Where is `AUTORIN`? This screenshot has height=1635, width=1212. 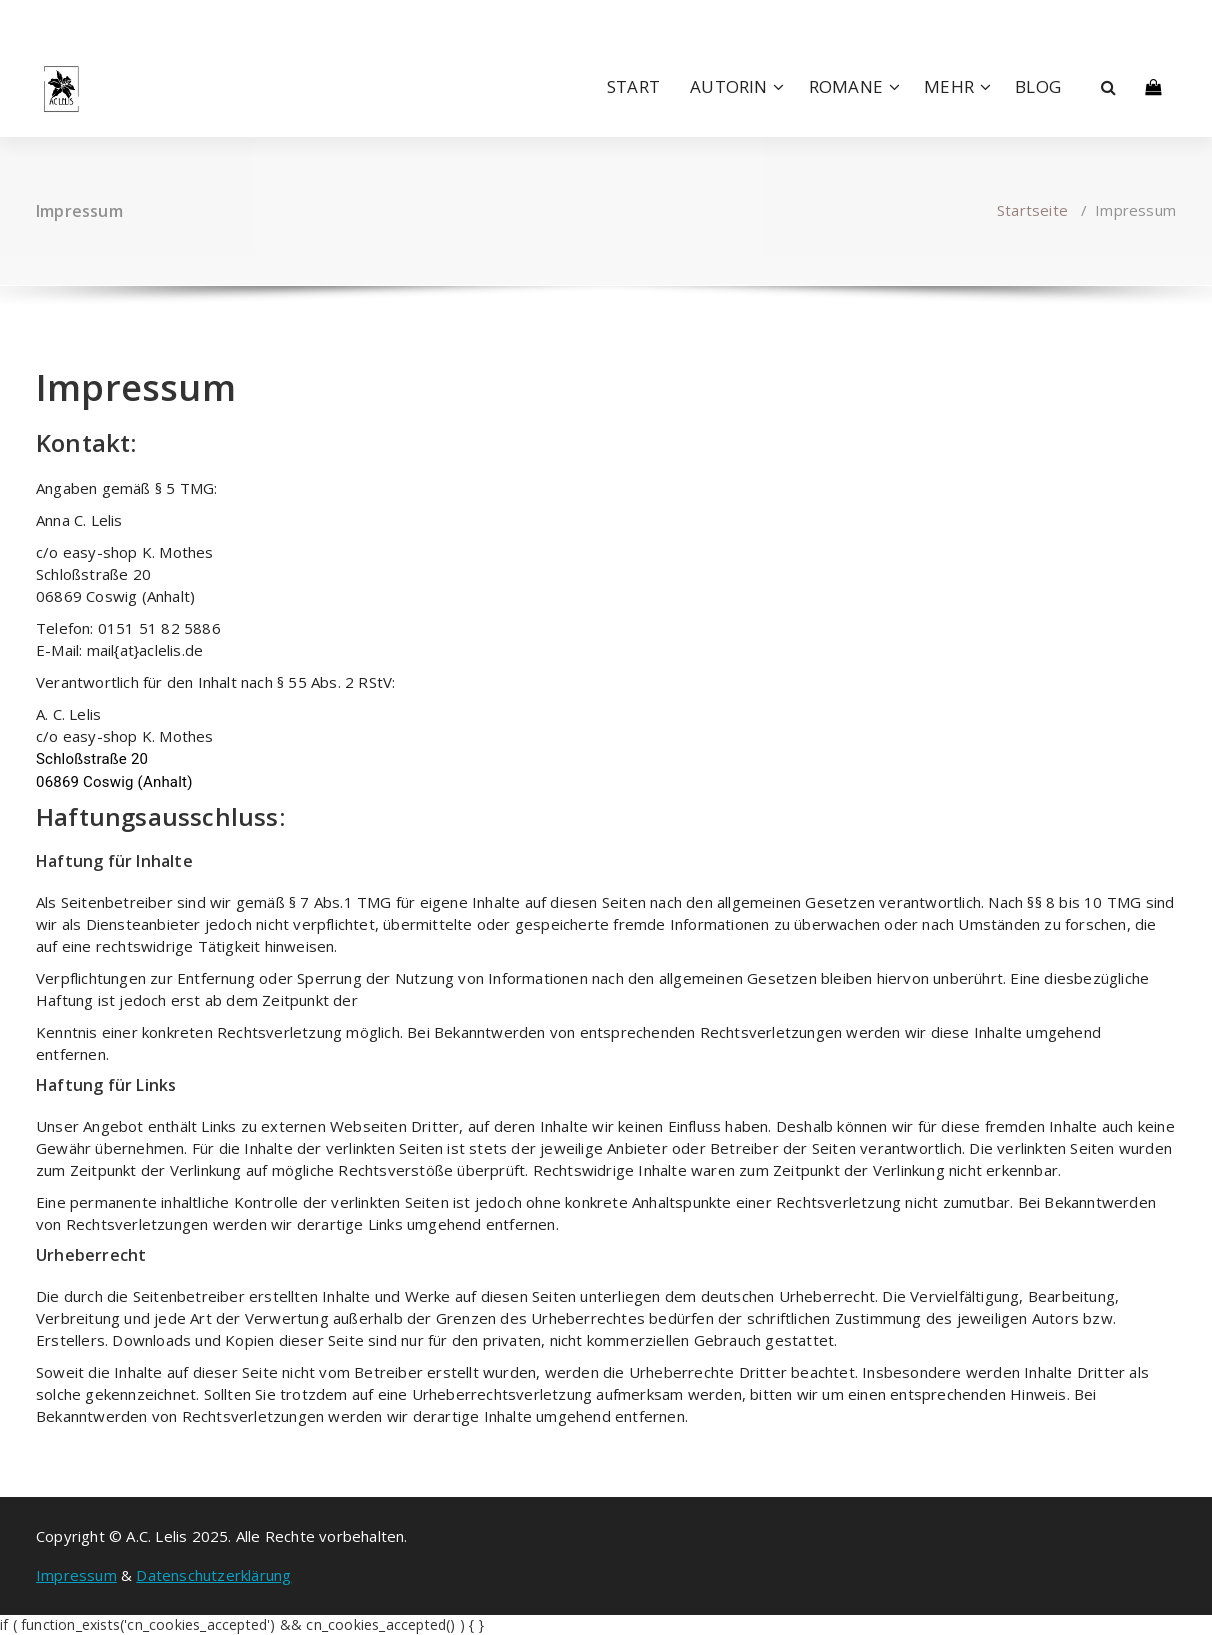
AUTORIN is located at coordinates (728, 86).